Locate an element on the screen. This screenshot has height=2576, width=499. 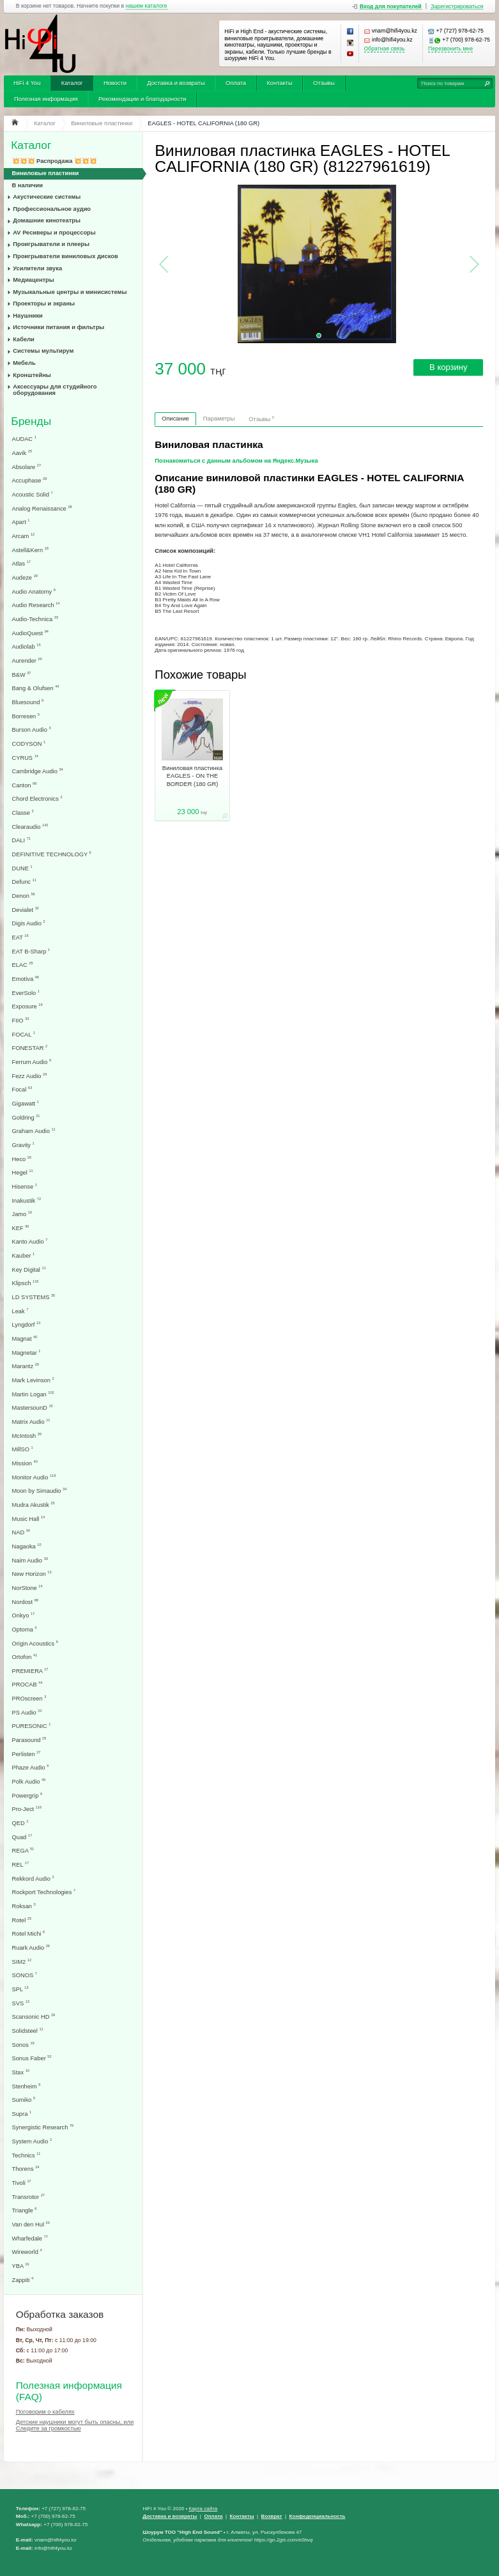
Системы мультирум is located at coordinates (43, 351).